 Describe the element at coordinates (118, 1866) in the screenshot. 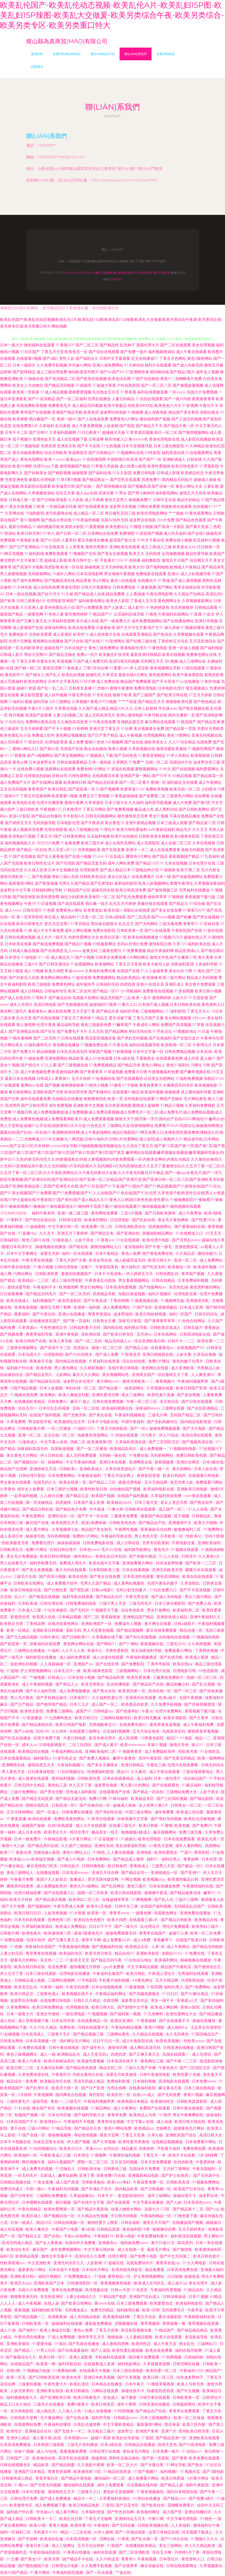

I see `欧日韩肏屄` at that location.